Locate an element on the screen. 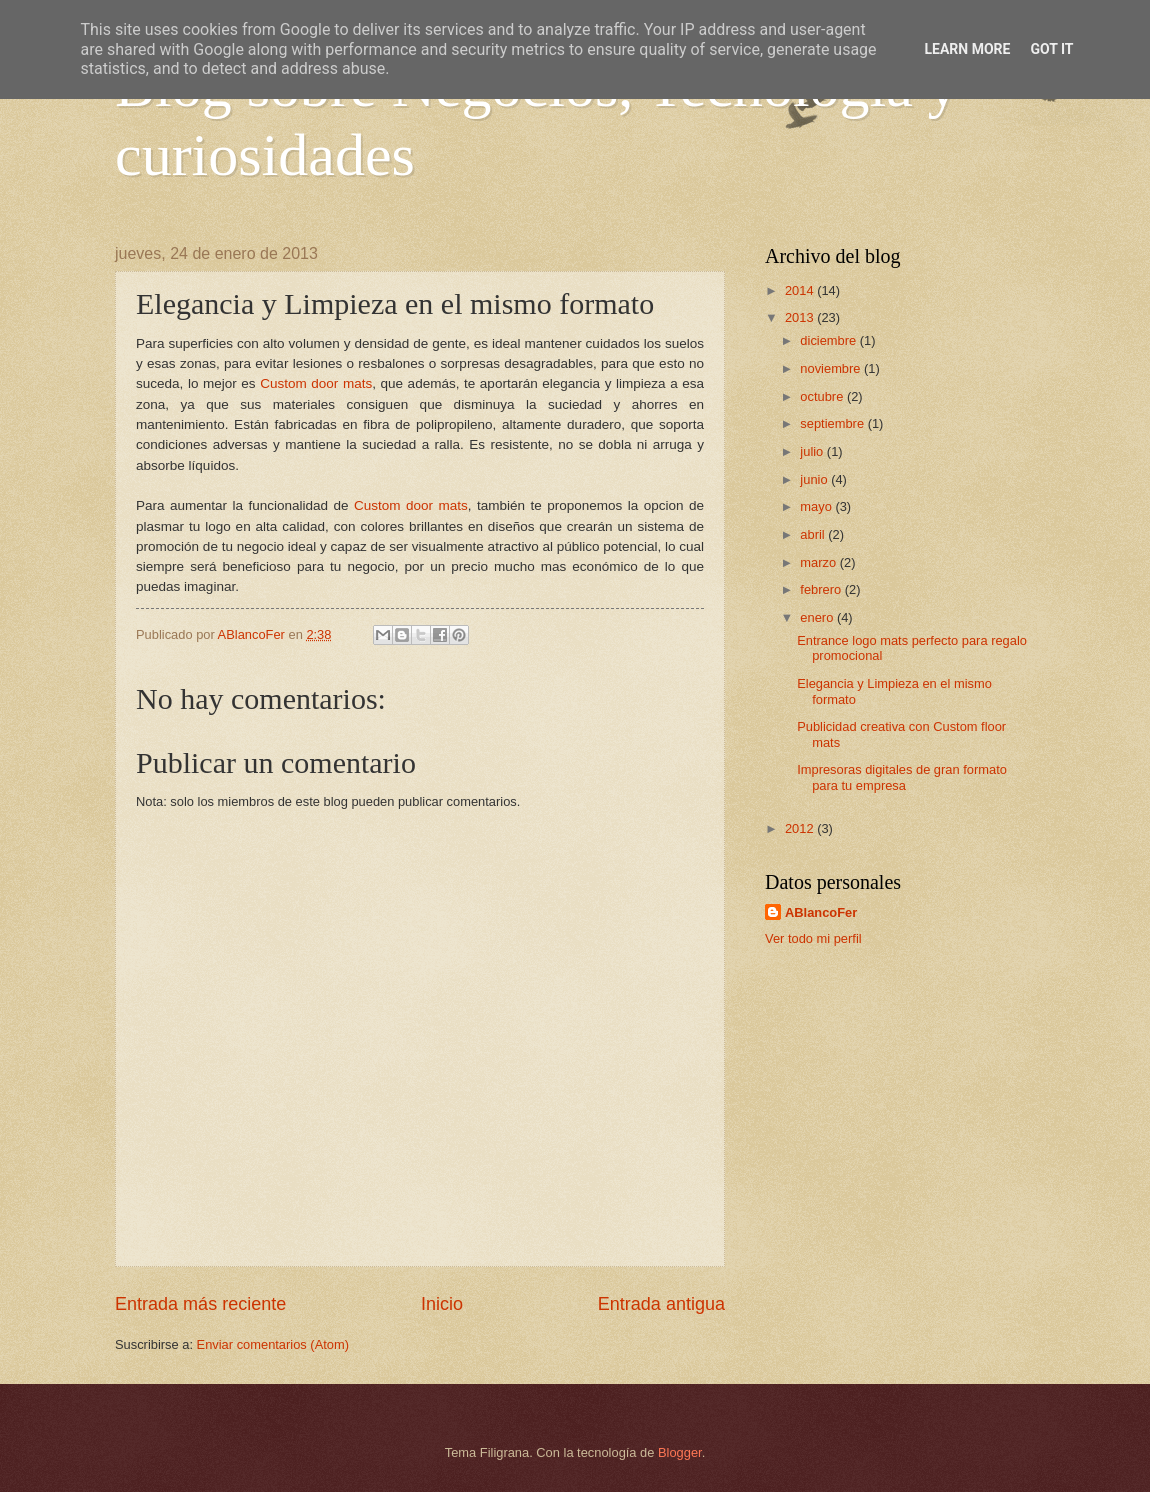 The width and height of the screenshot is (1150, 1492). Inicio is located at coordinates (442, 1304).